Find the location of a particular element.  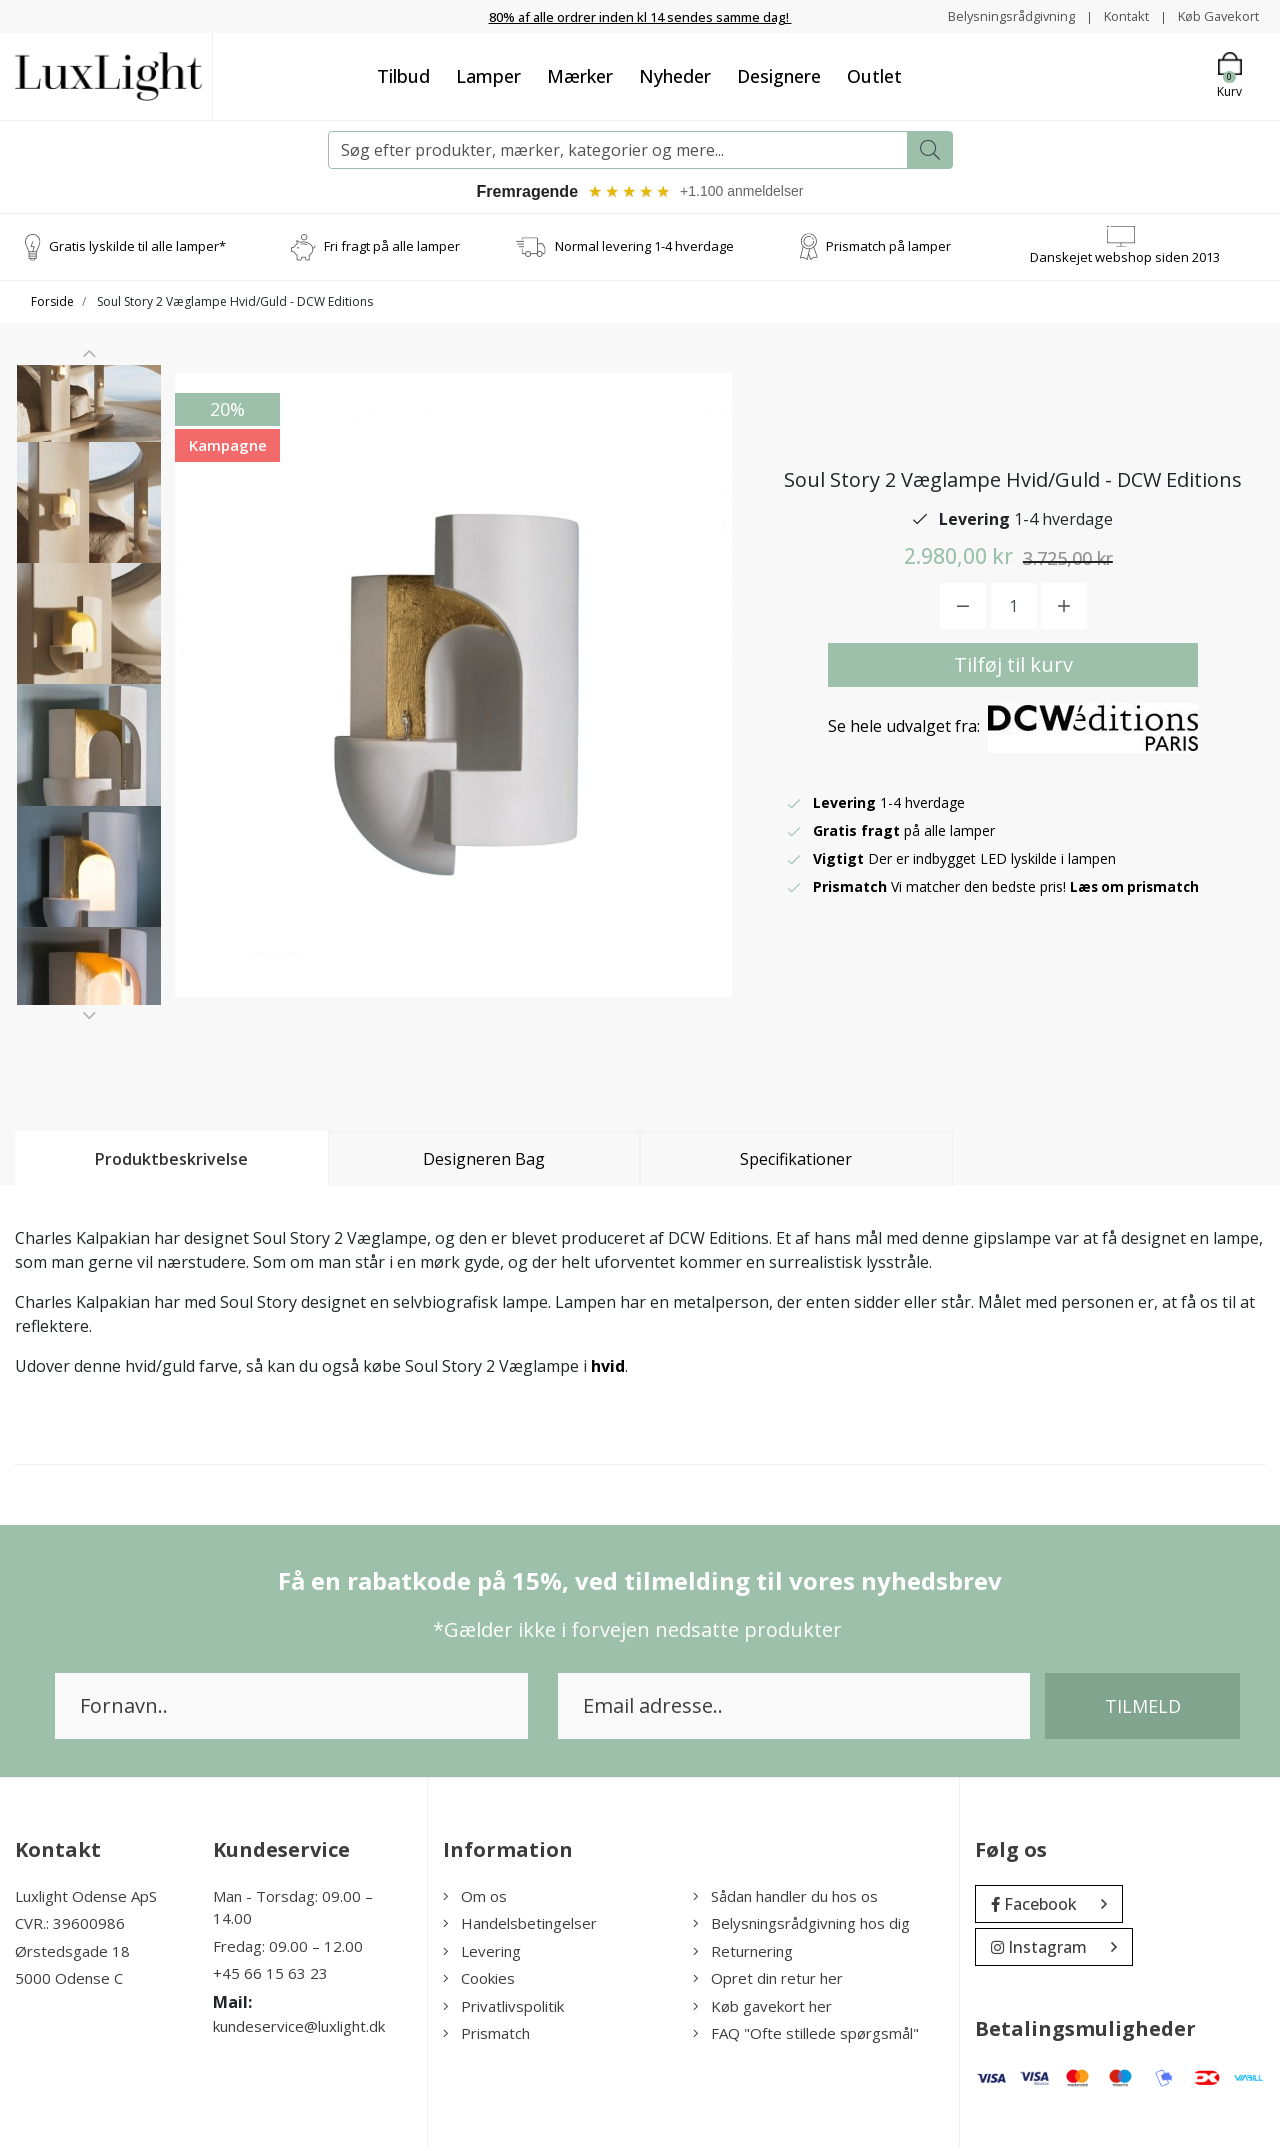

CVR.: 39600986 is located at coordinates (70, 1926).